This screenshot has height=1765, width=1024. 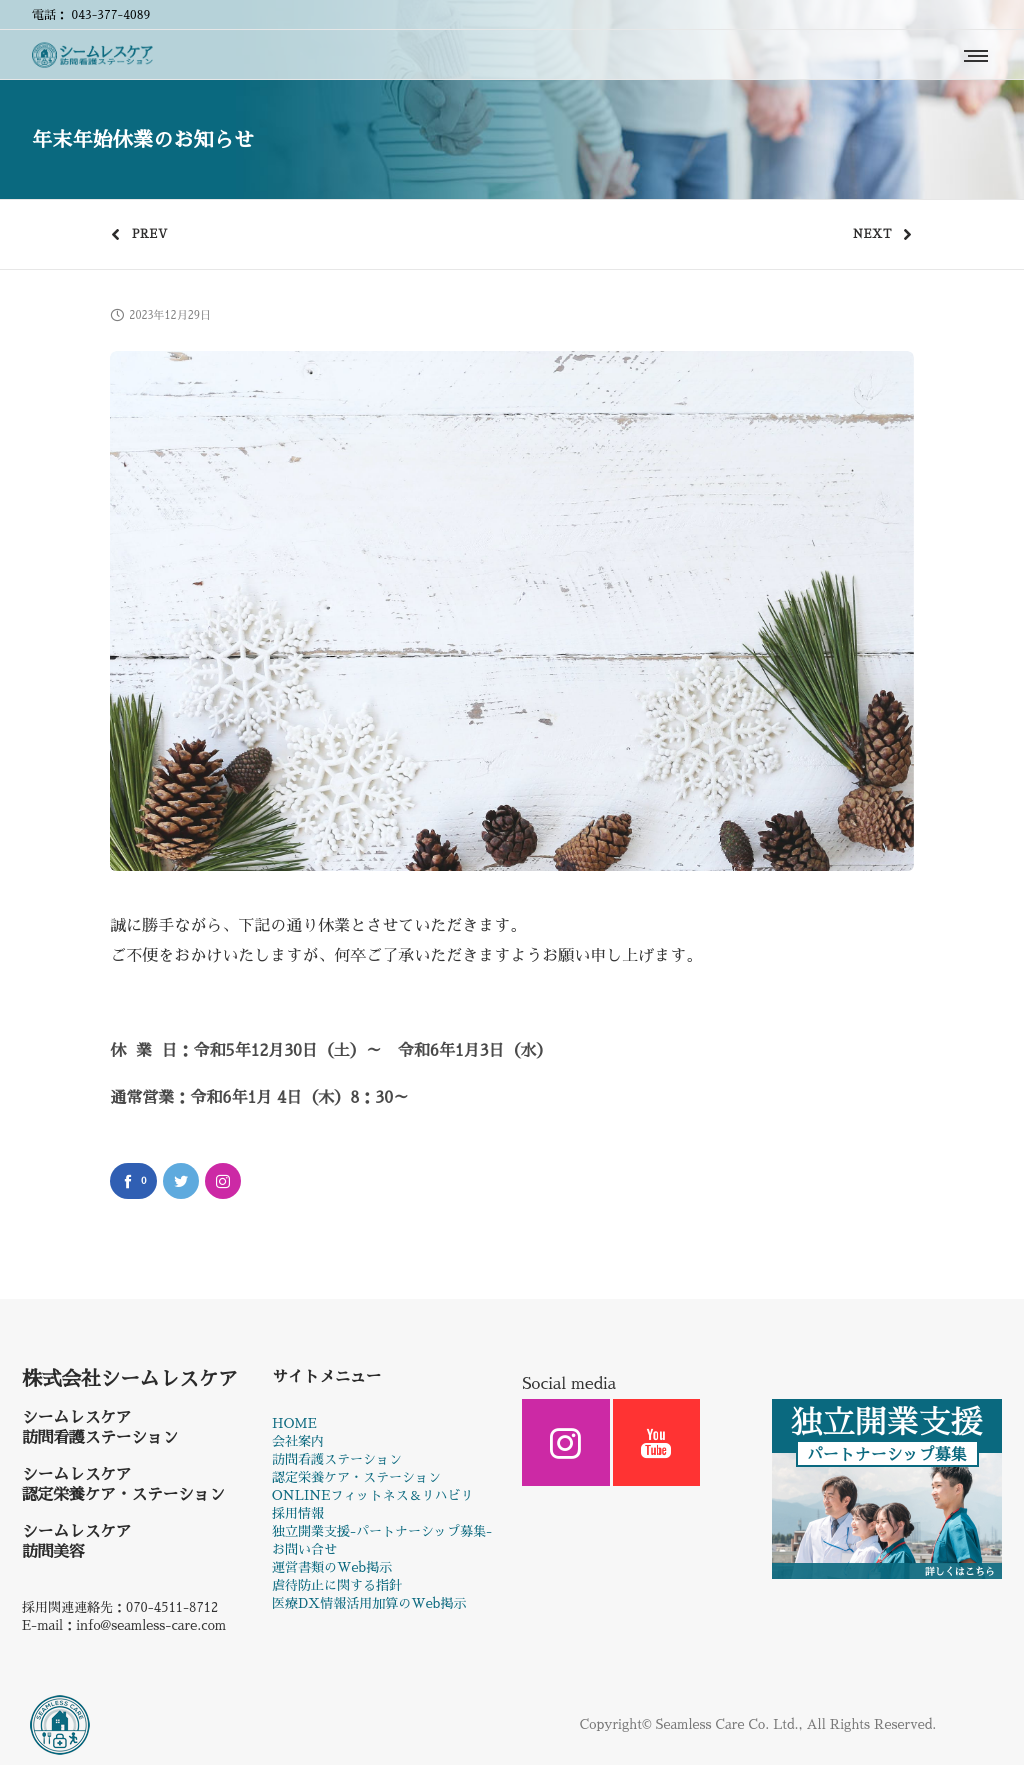 I want to click on 独立開業支援-パートナーシップ募集-, so click(x=382, y=1531).